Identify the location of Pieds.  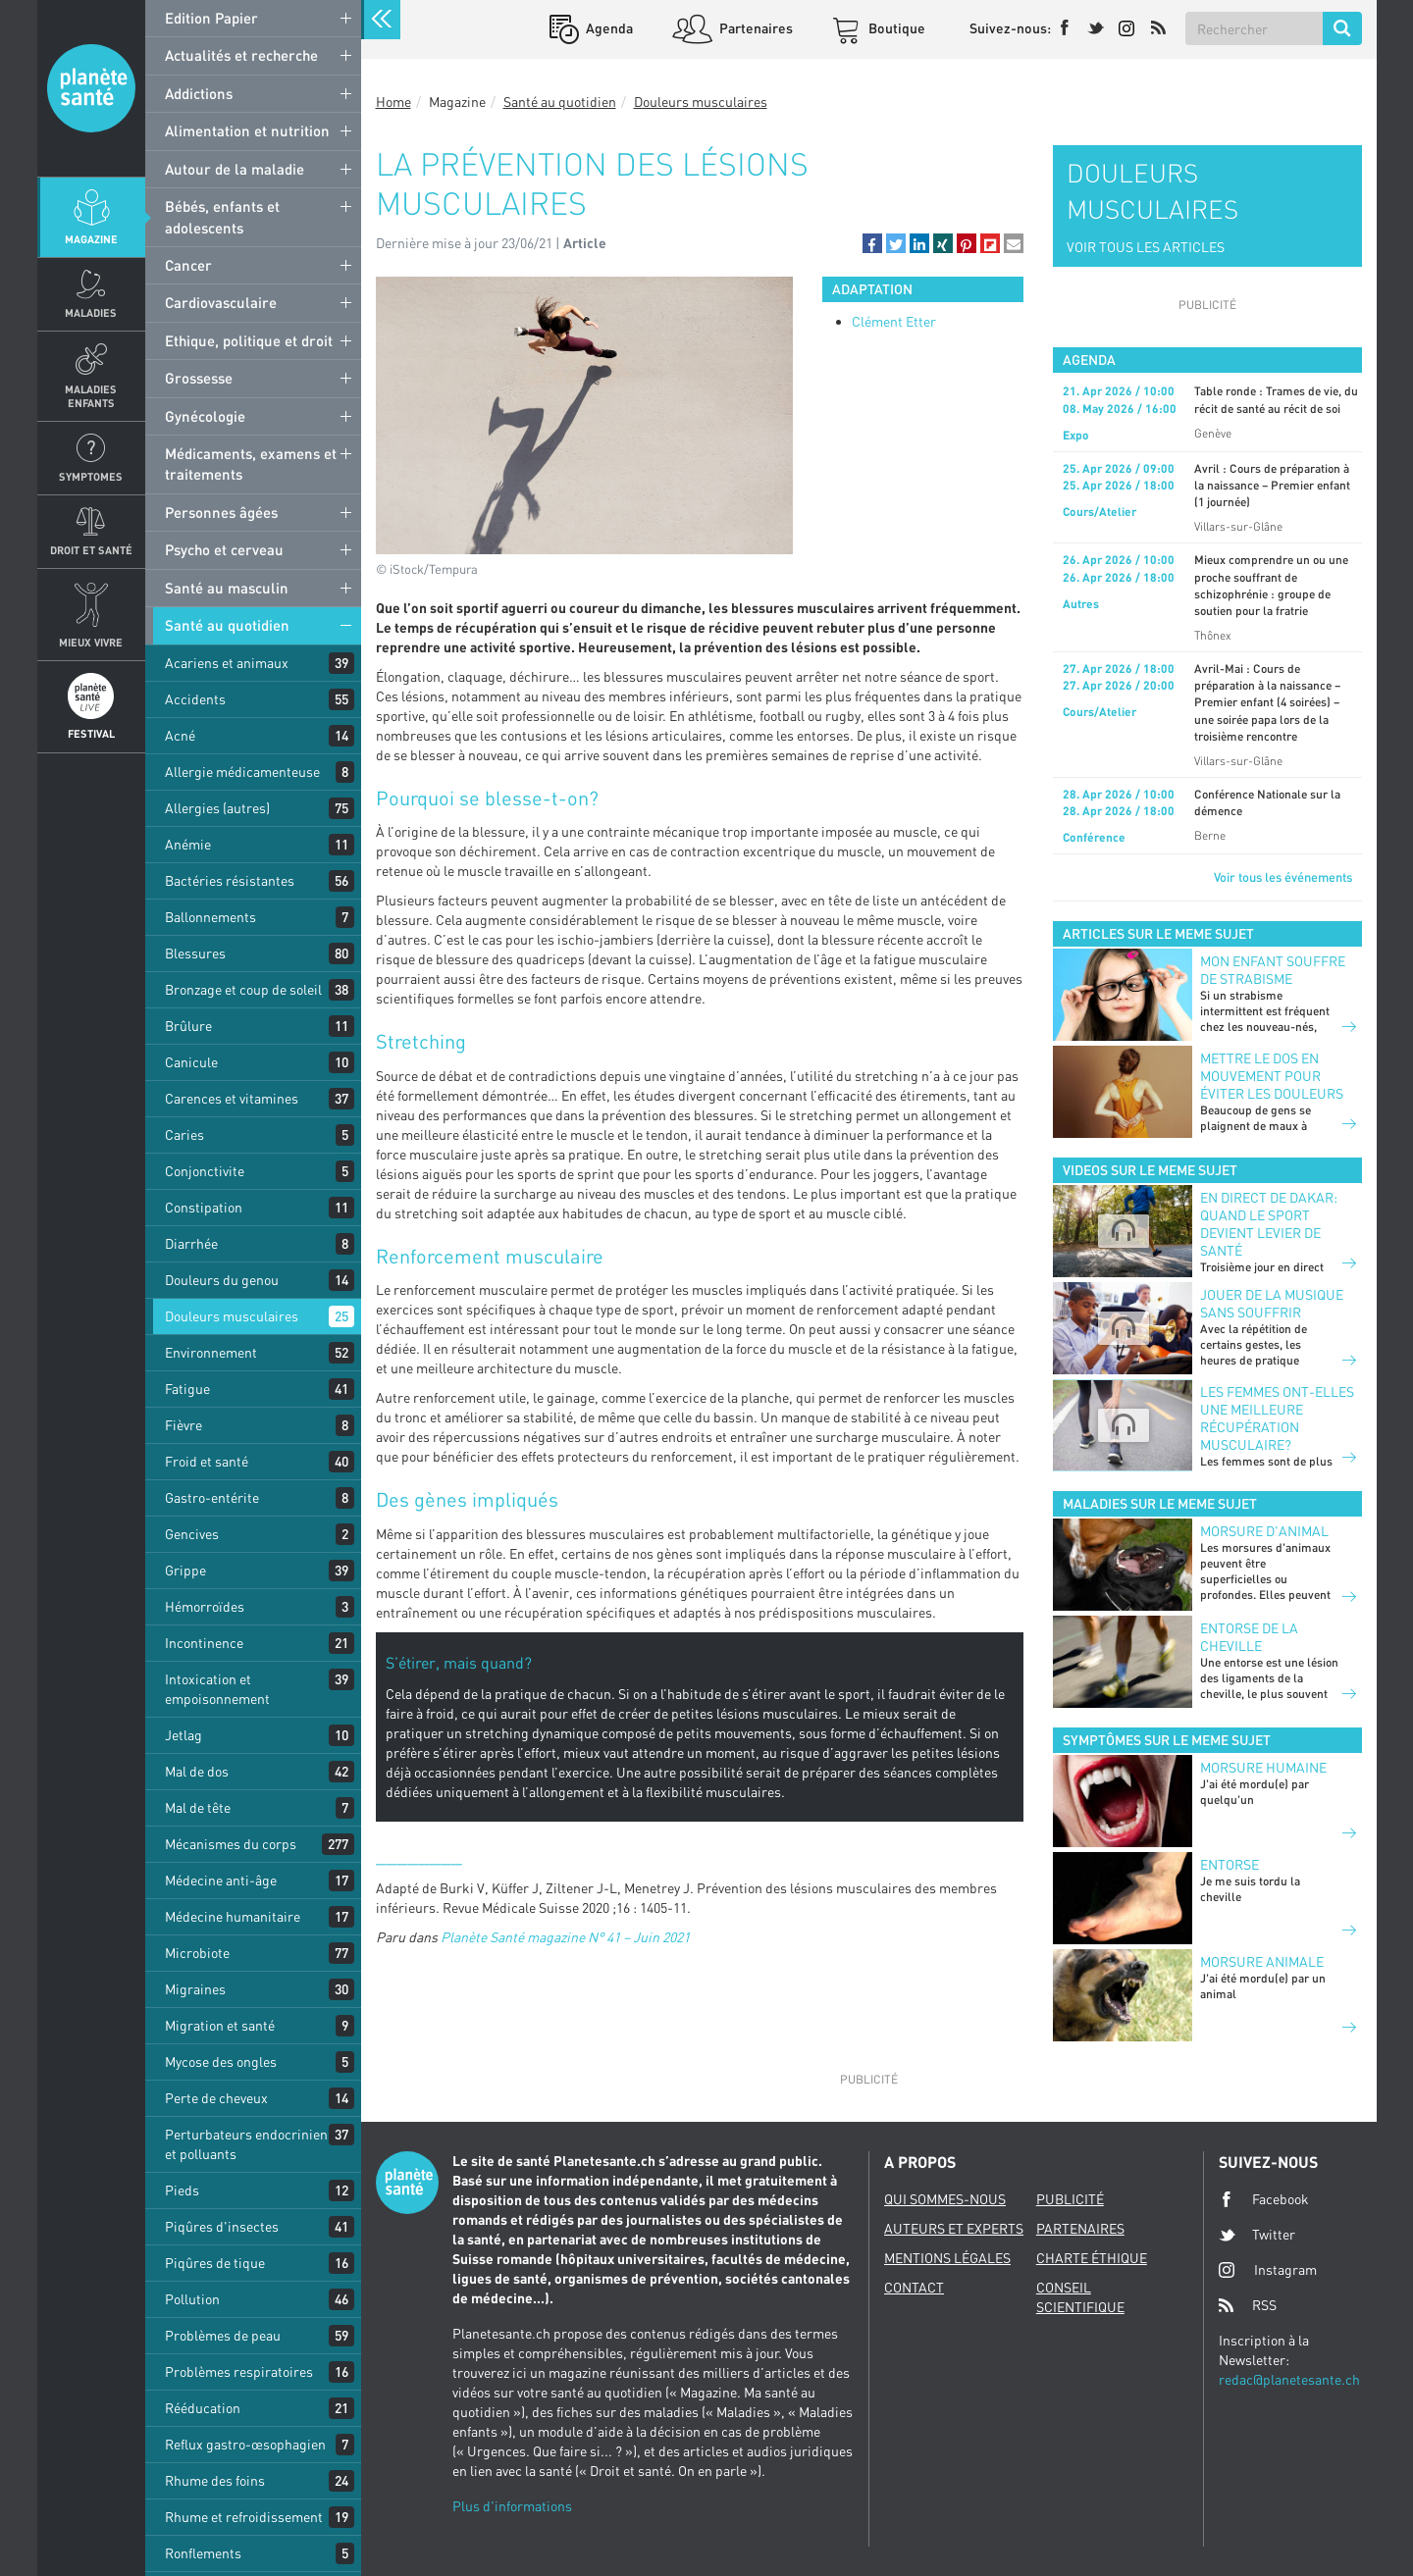
(182, 2190).